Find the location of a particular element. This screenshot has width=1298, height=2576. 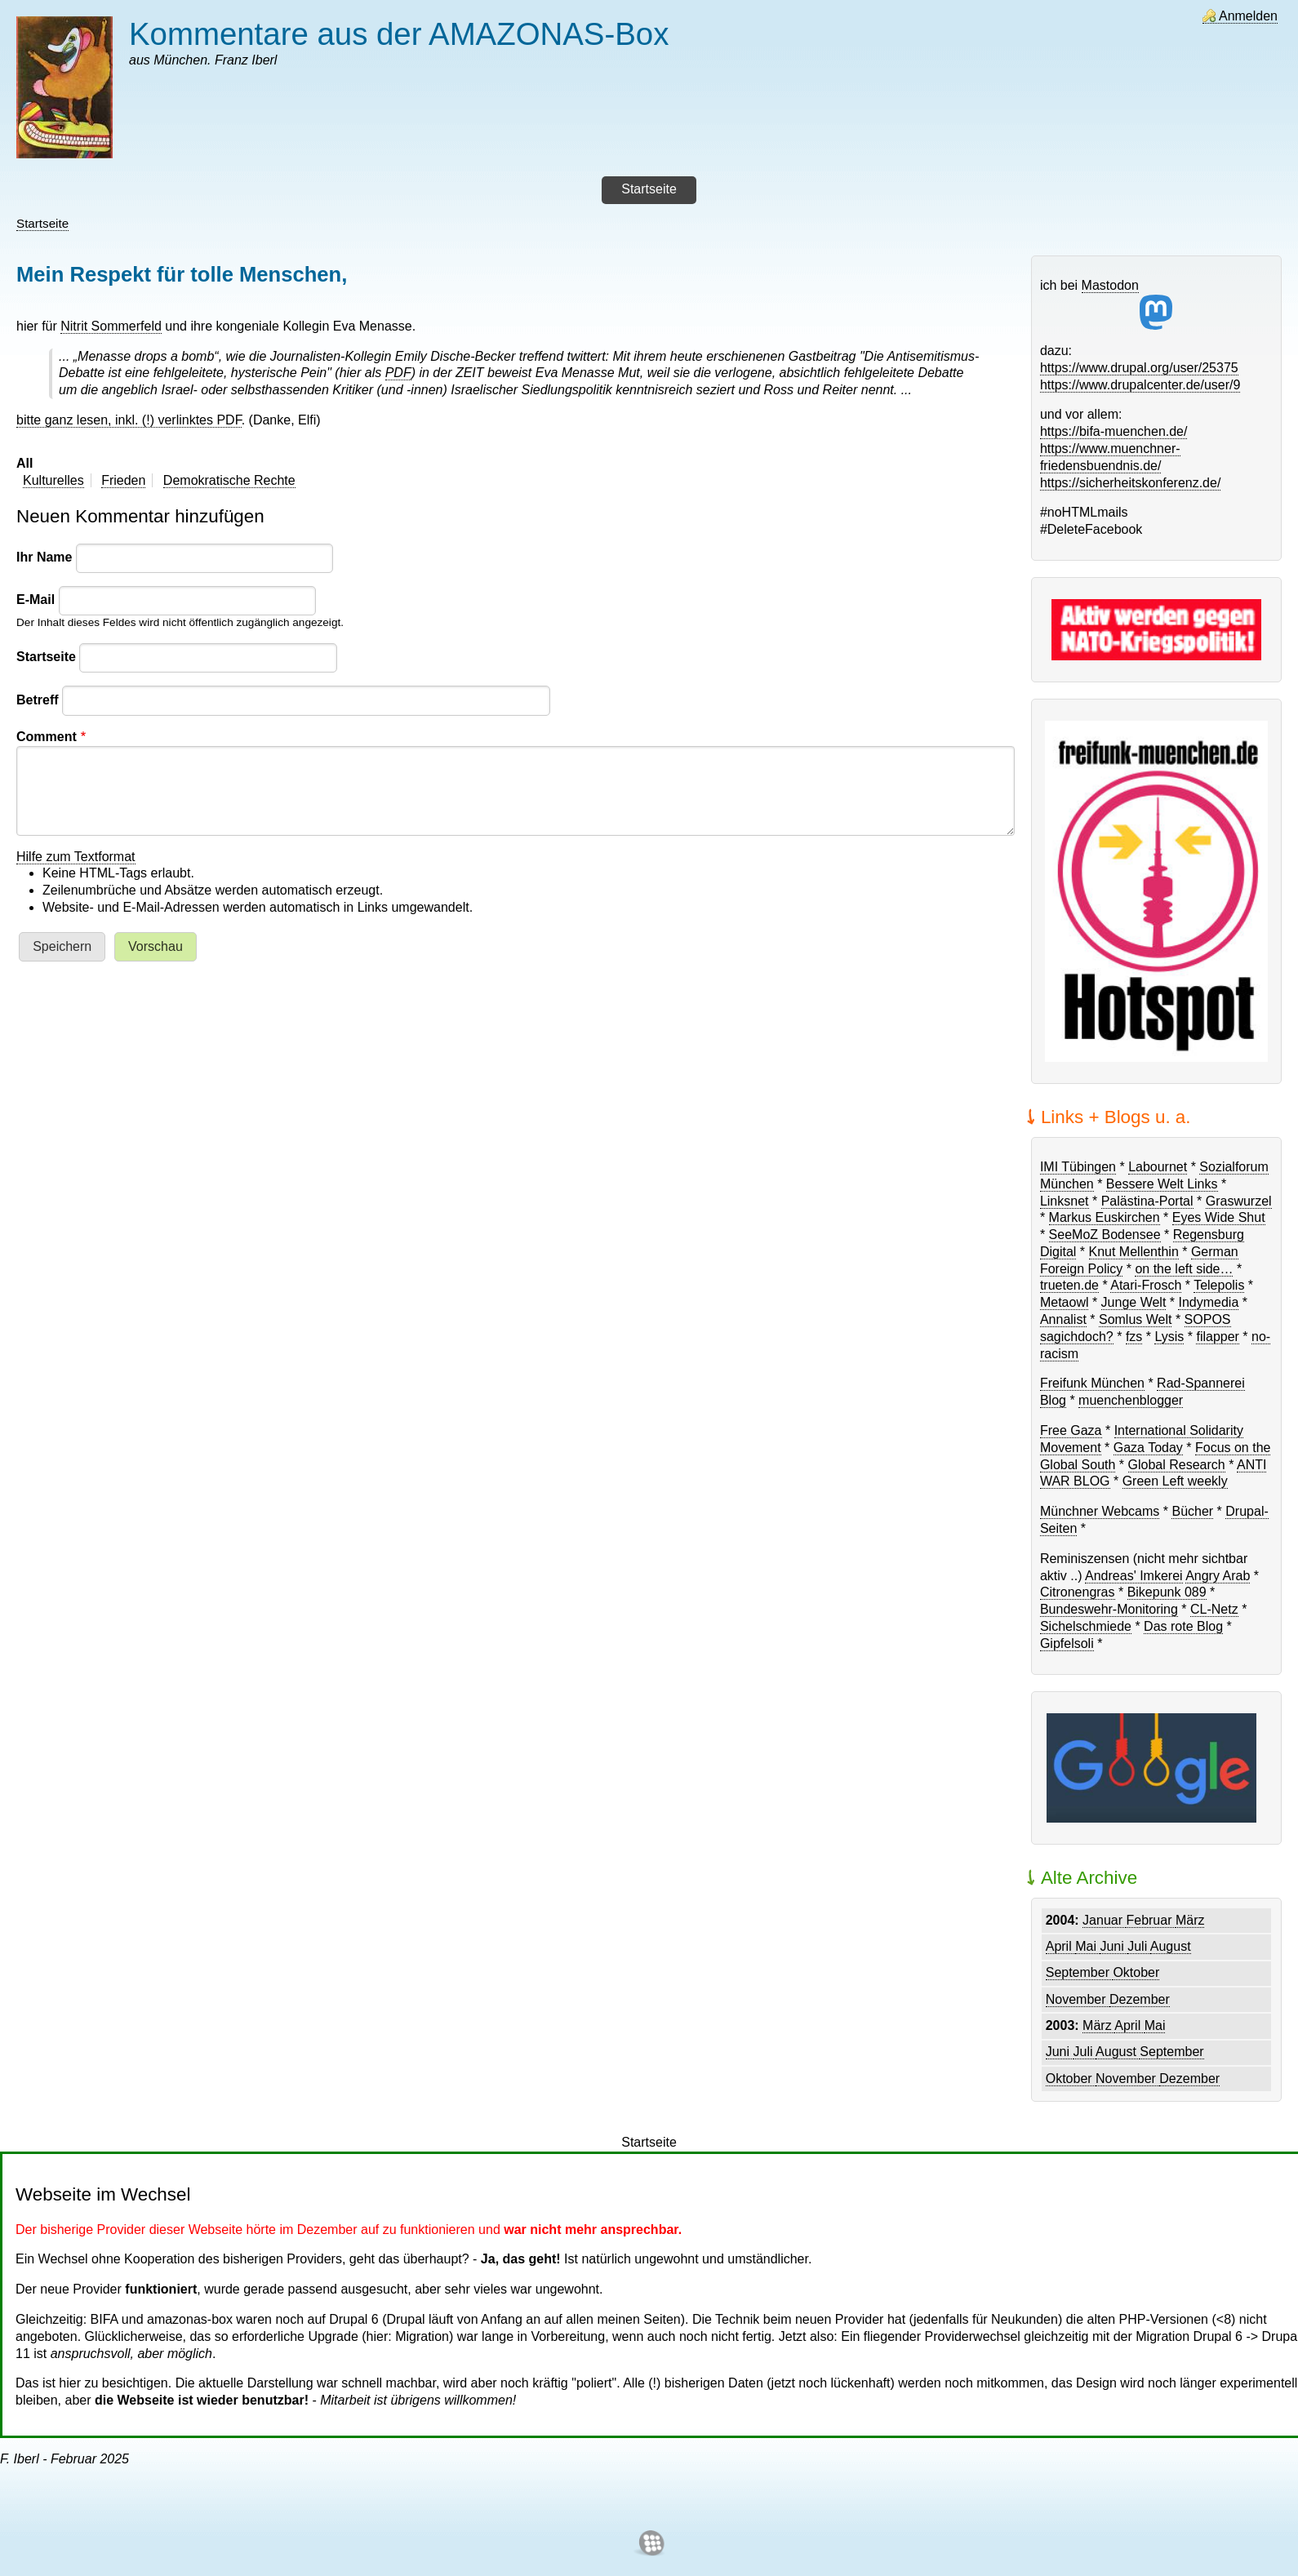

Graswurzel is located at coordinates (1239, 1201).